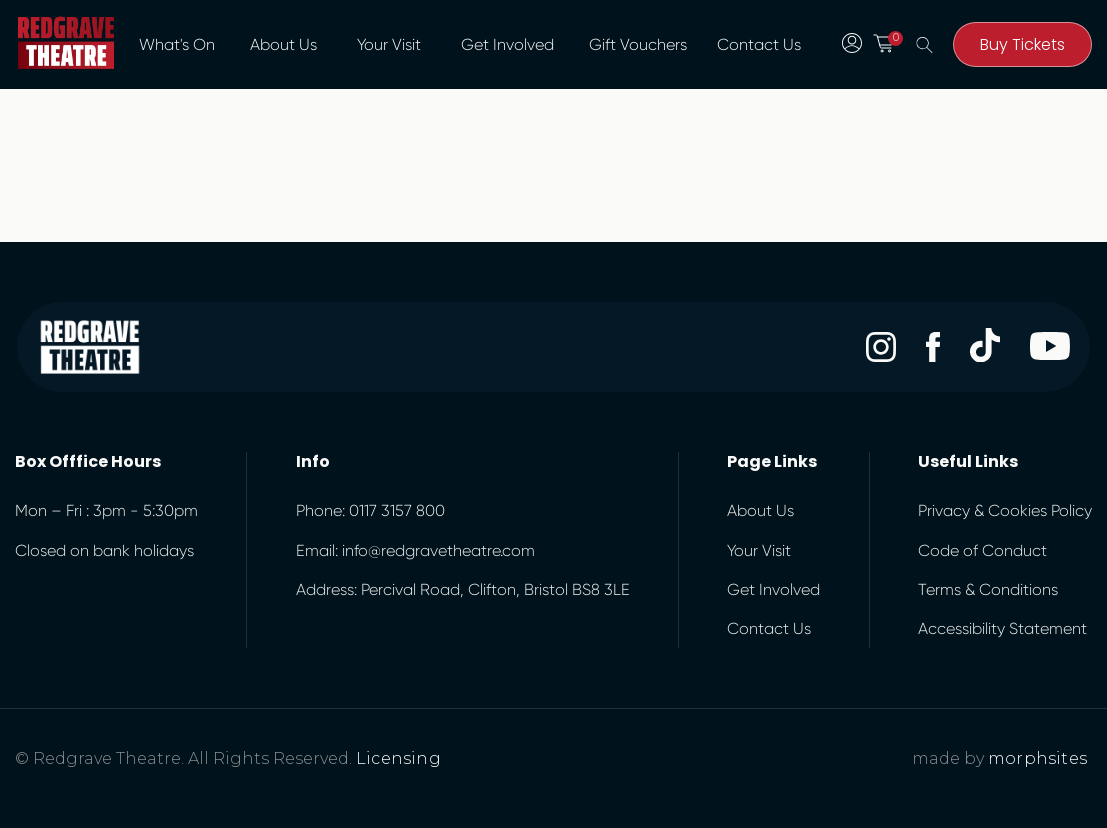  Describe the element at coordinates (398, 758) in the screenshot. I see `Licensing` at that location.